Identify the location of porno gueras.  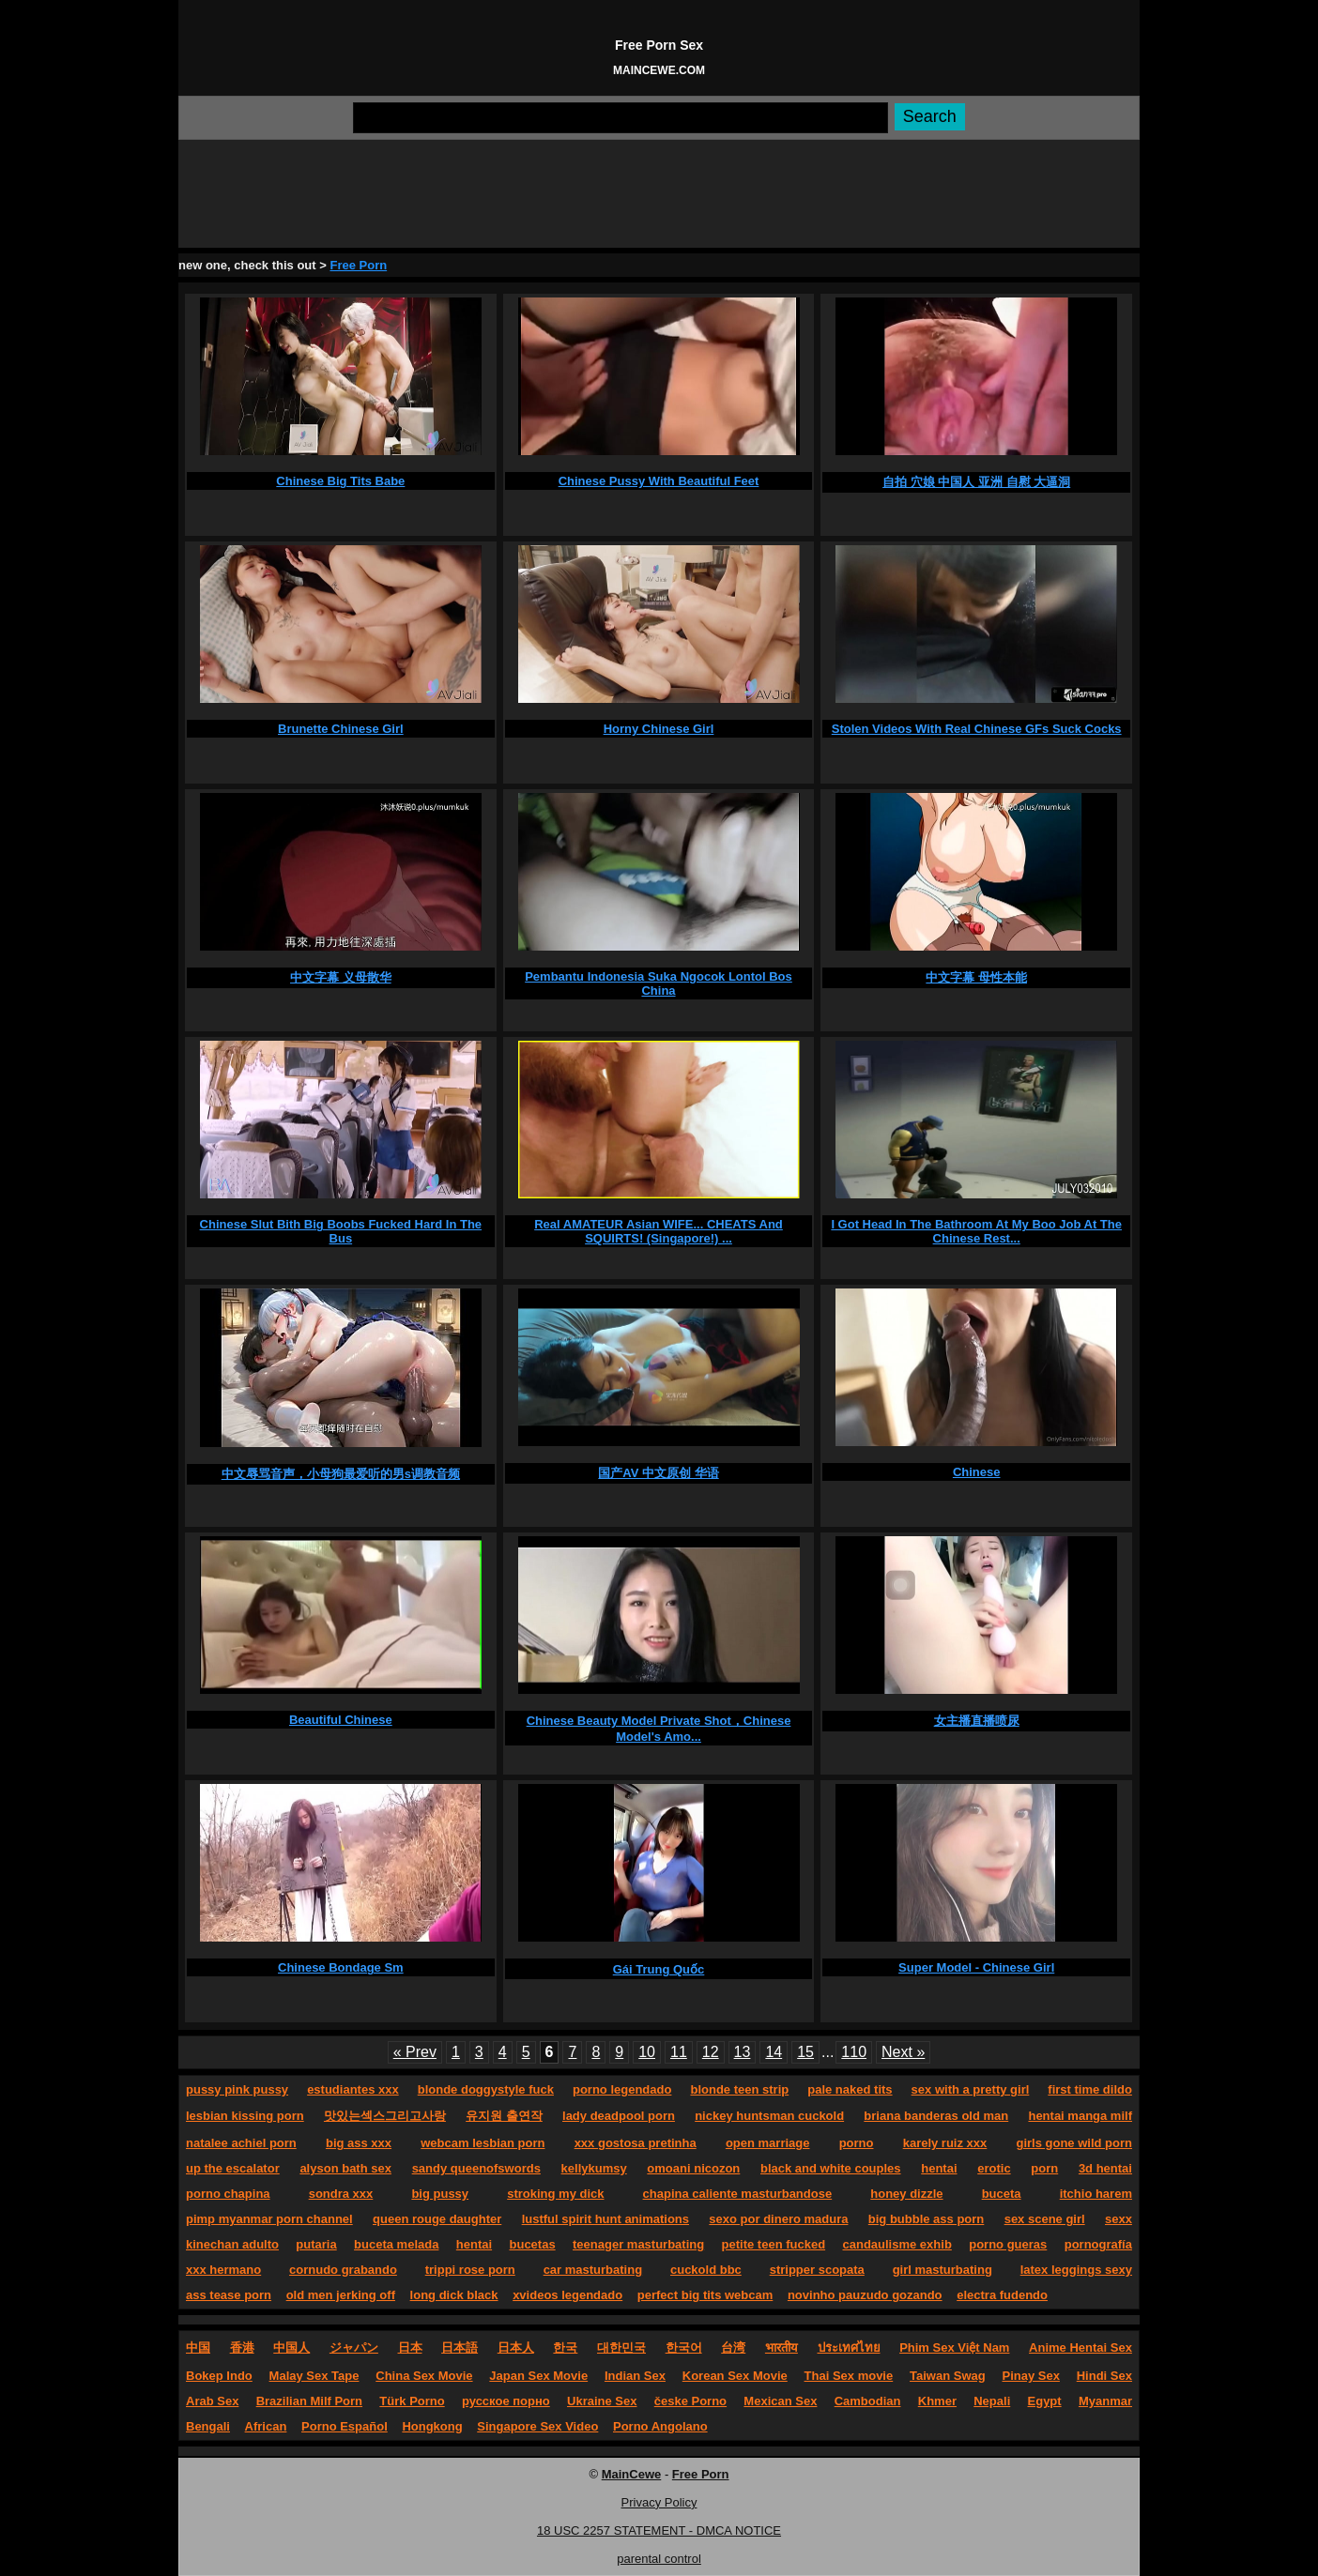
(1008, 2244).